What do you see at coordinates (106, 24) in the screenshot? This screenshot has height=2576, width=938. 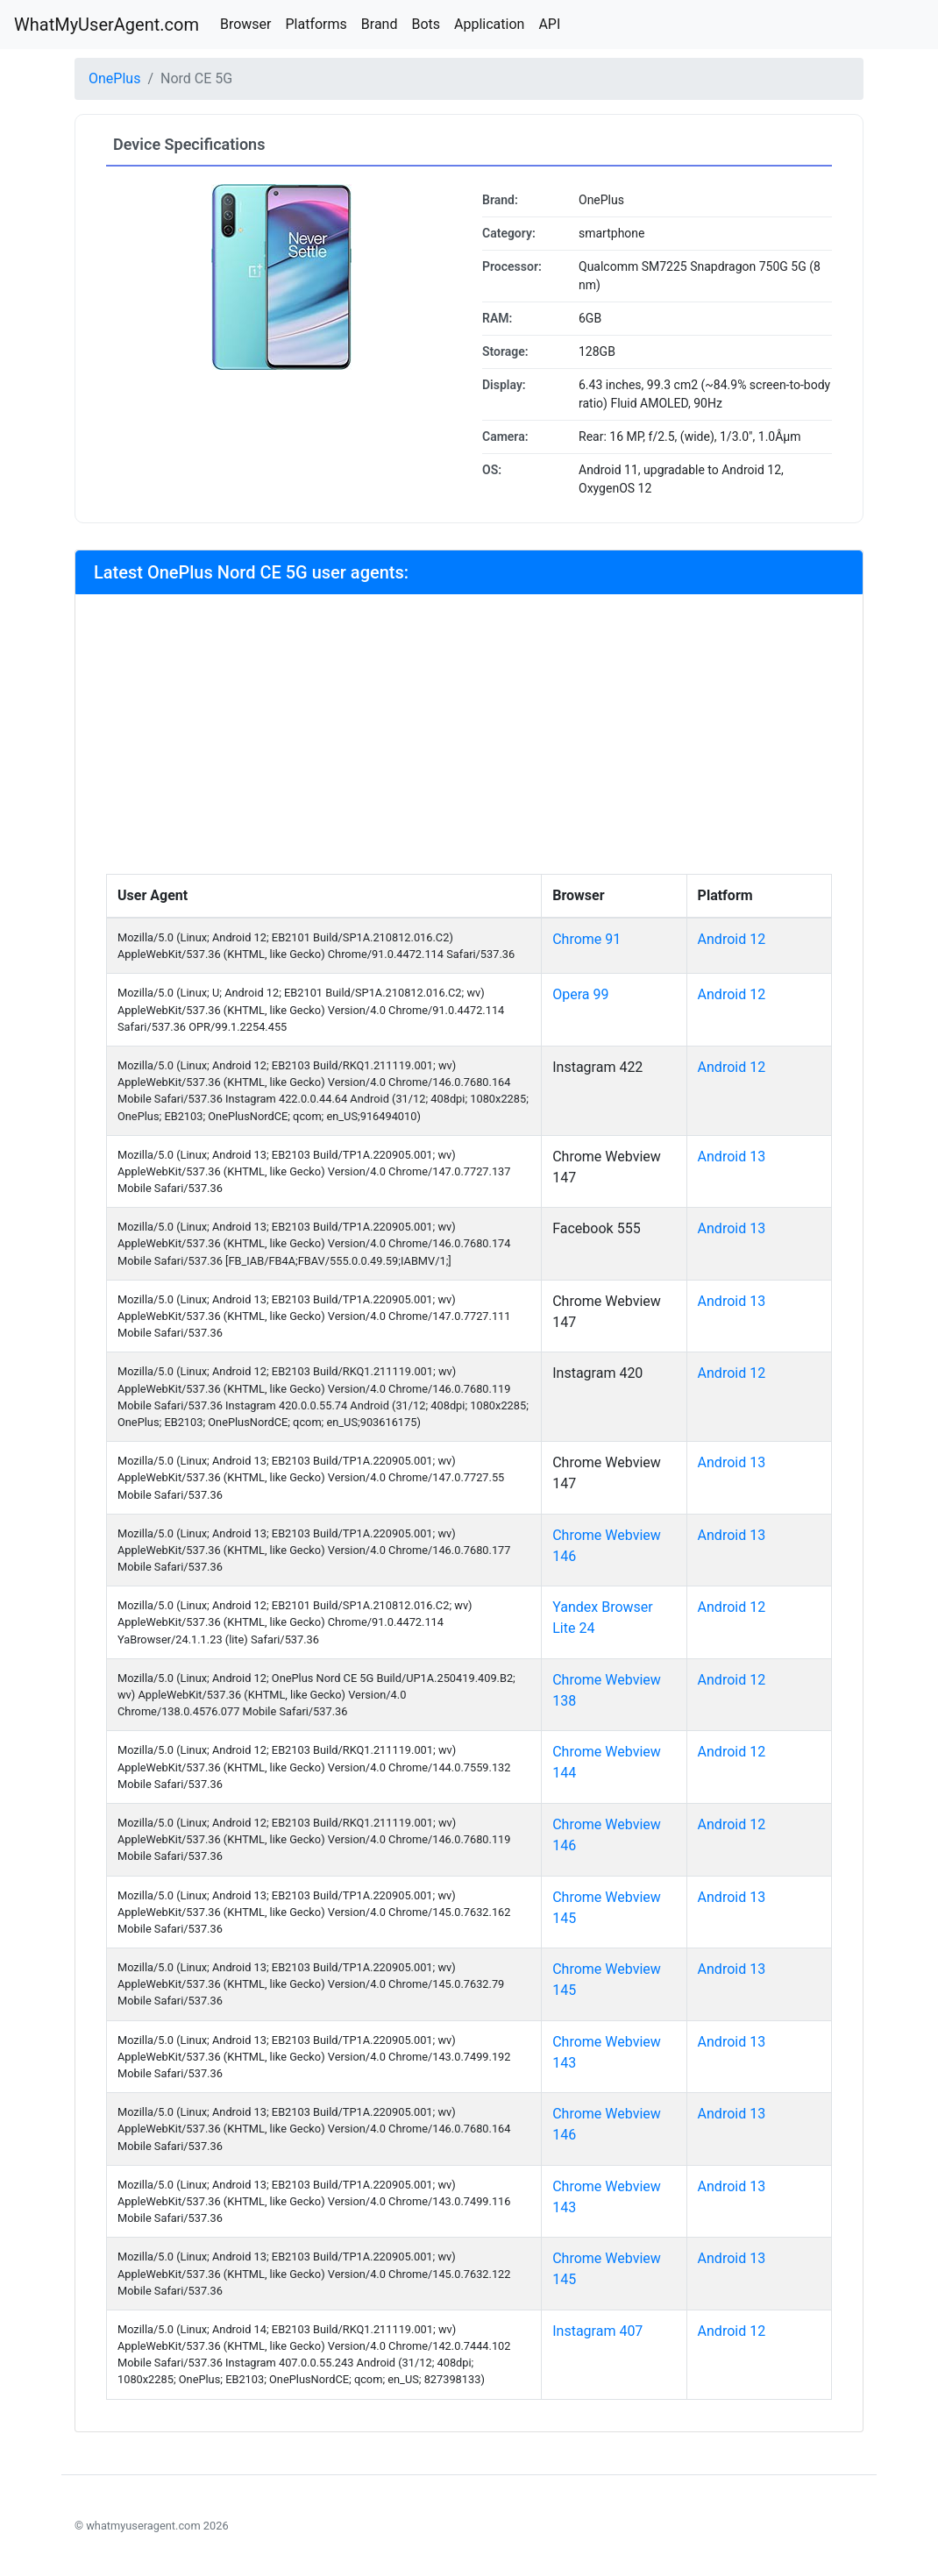 I see `WhatMyUserAgent.com` at bounding box center [106, 24].